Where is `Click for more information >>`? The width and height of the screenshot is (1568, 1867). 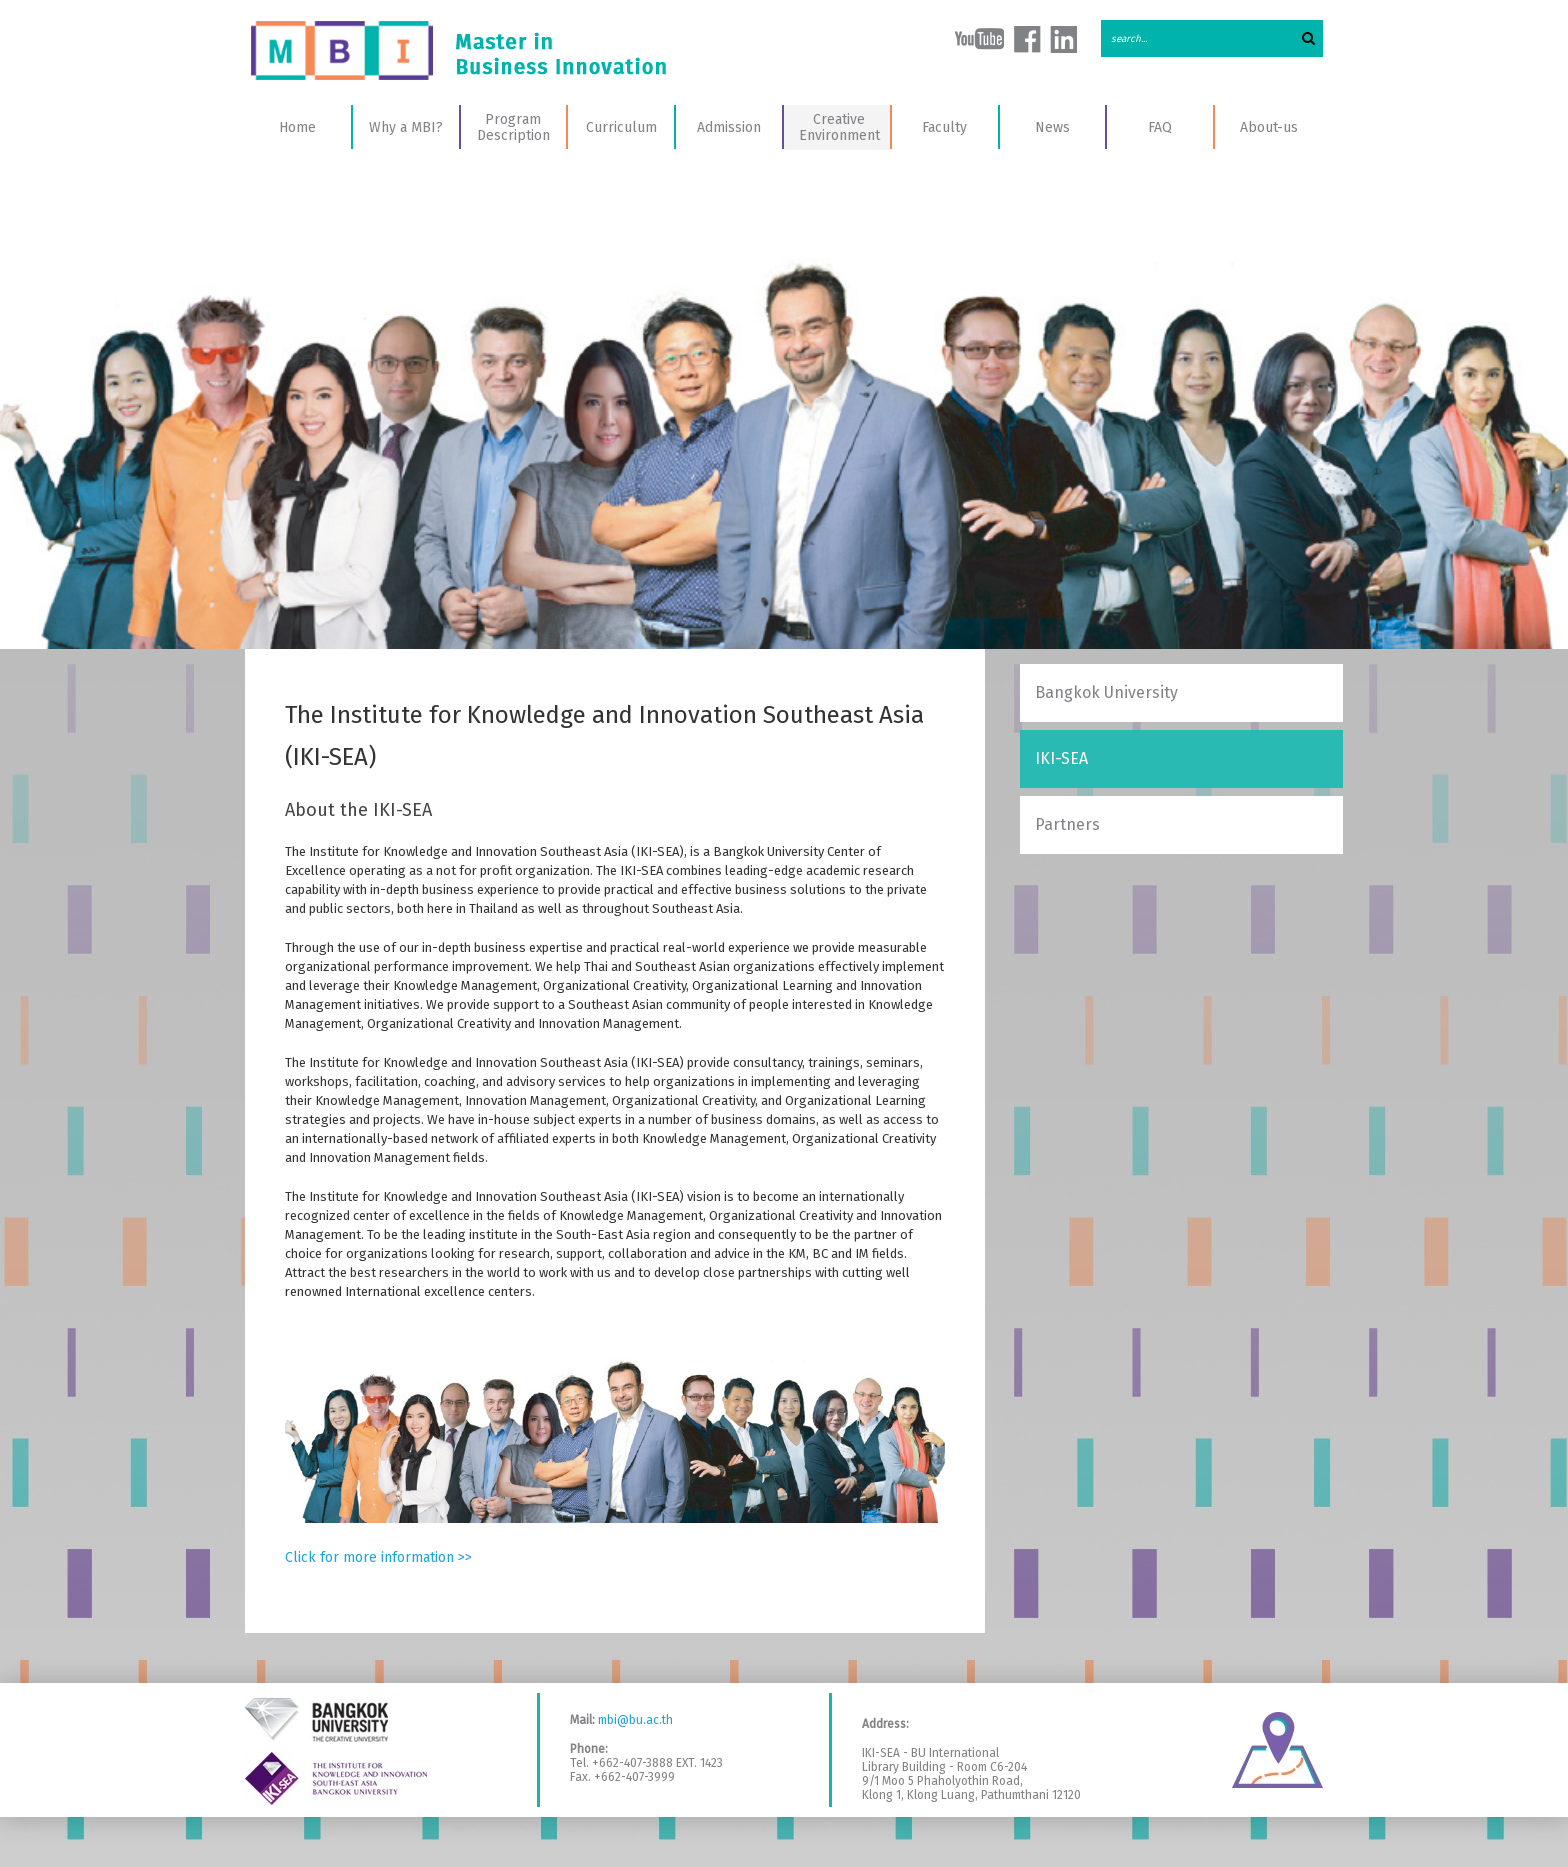
Click for more information >> is located at coordinates (378, 1557).